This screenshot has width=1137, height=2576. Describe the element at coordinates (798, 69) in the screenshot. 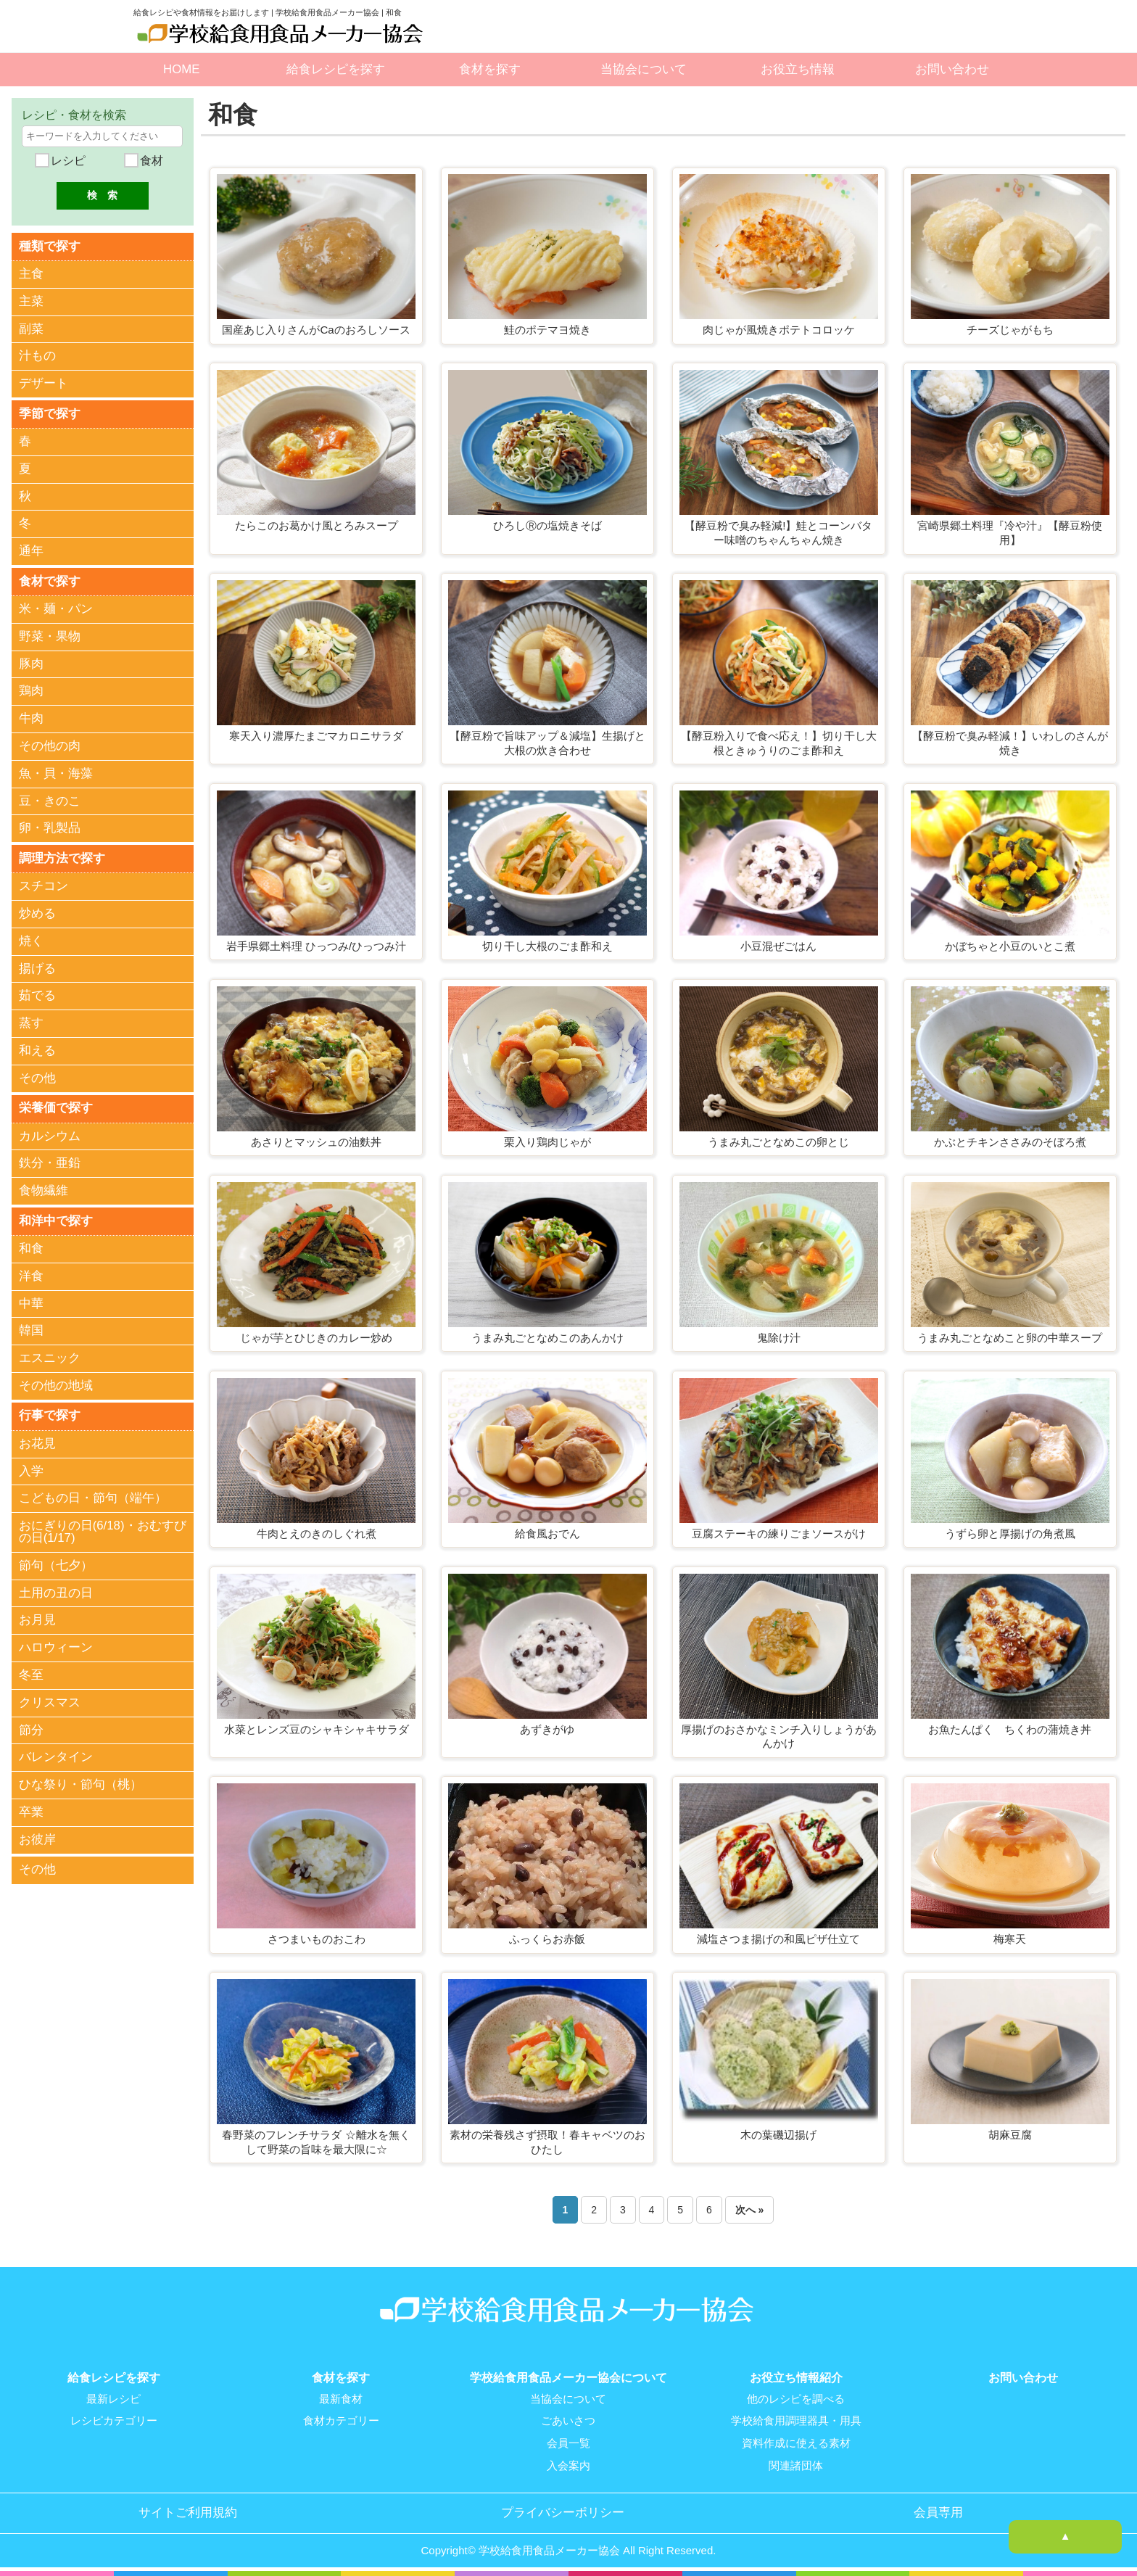

I see `お役立ち情報` at that location.